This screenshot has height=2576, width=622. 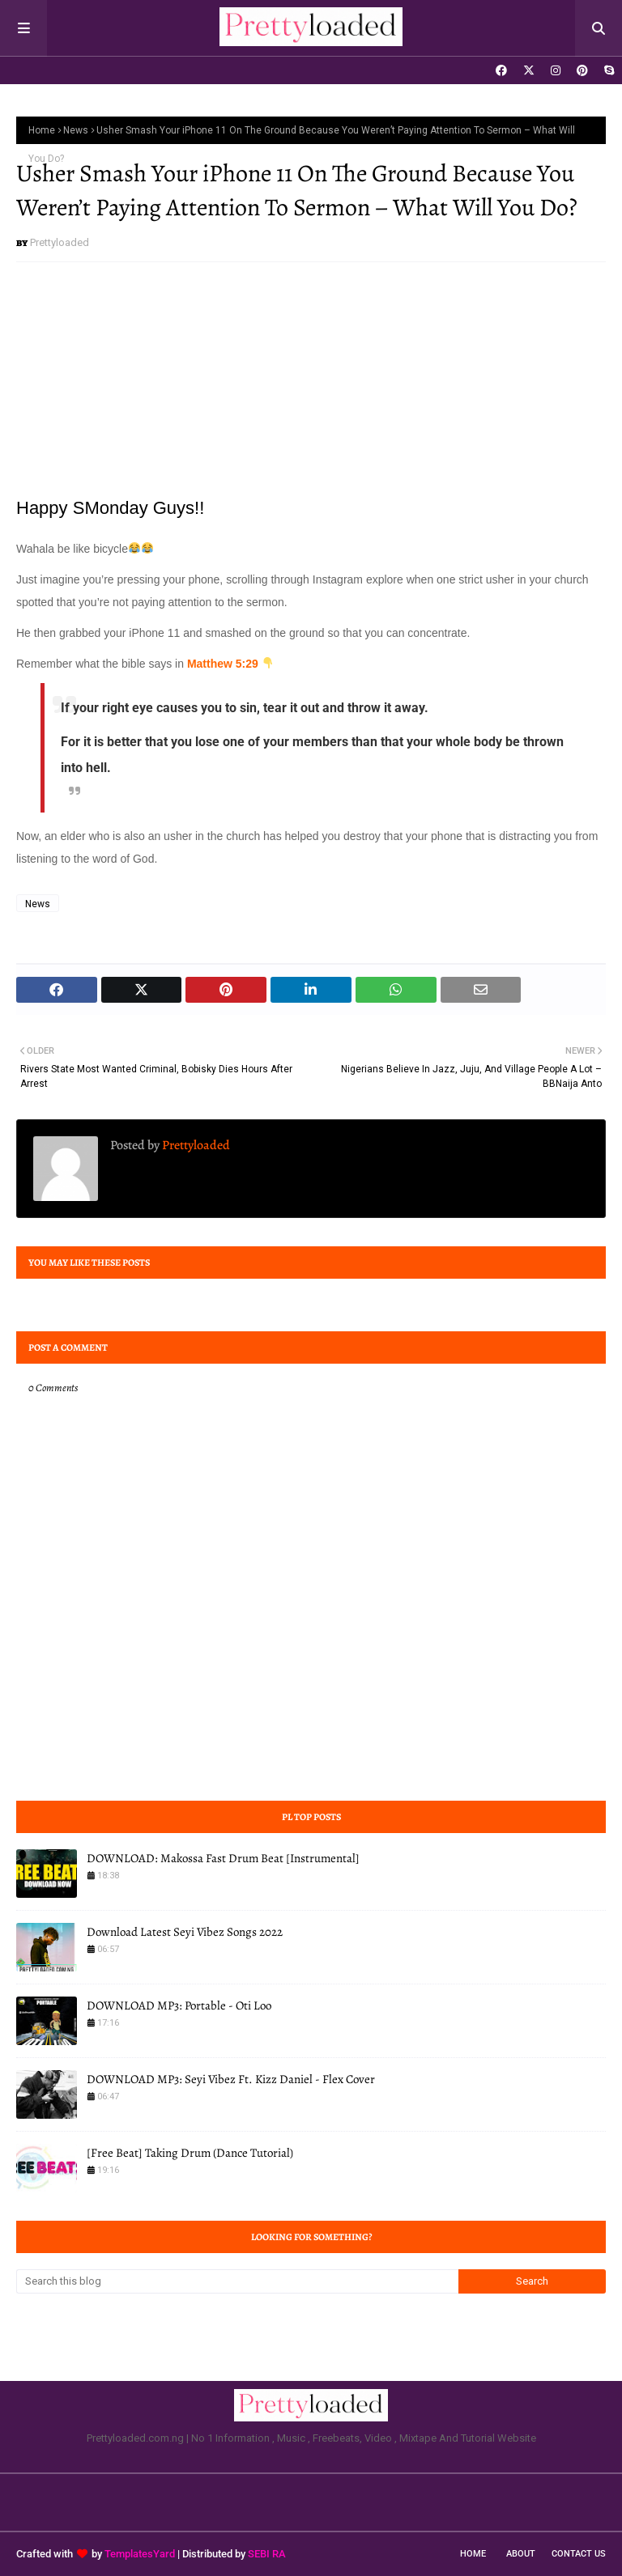 What do you see at coordinates (139, 2554) in the screenshot?
I see `TemplatesYard` at bounding box center [139, 2554].